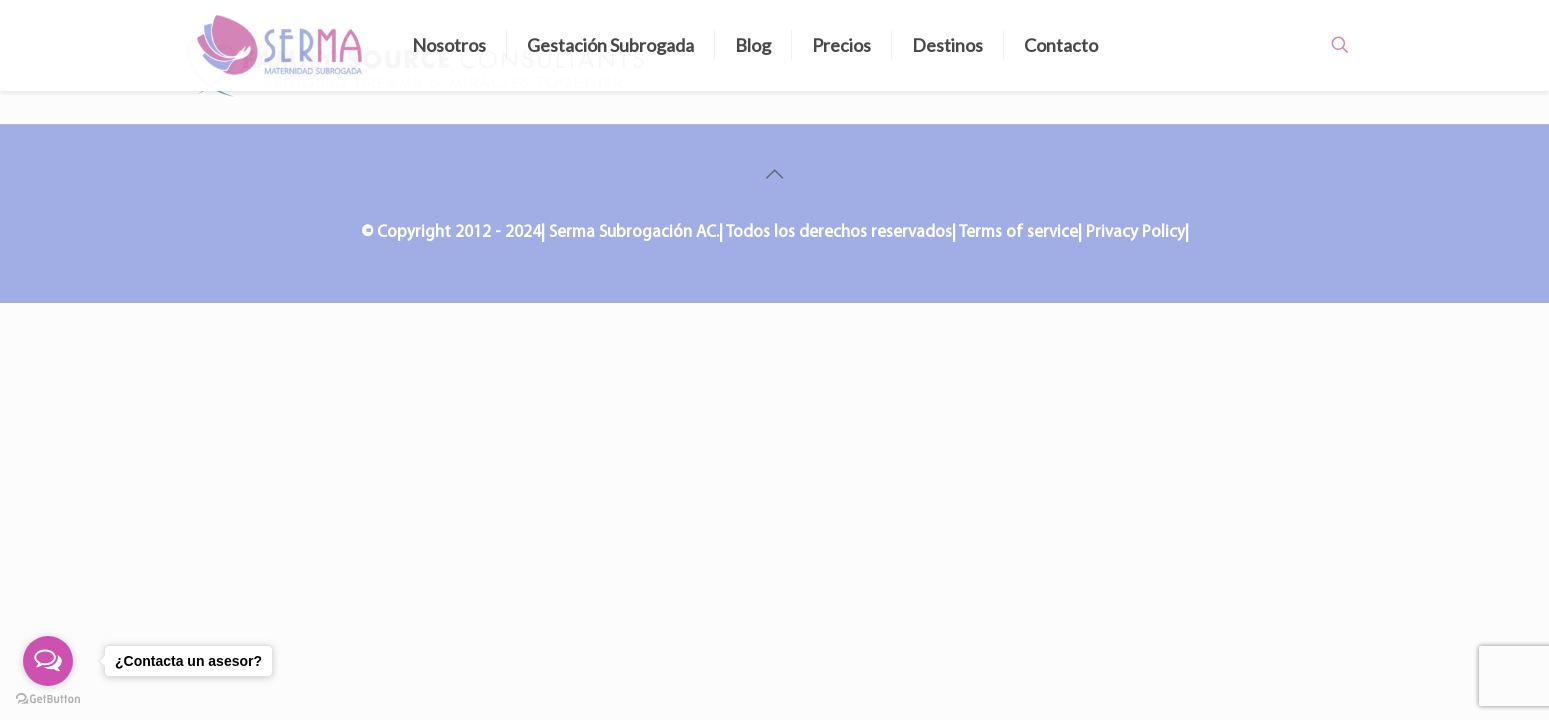 The image size is (1549, 720). Describe the element at coordinates (775, 176) in the screenshot. I see `[Back to top icon]` at that location.